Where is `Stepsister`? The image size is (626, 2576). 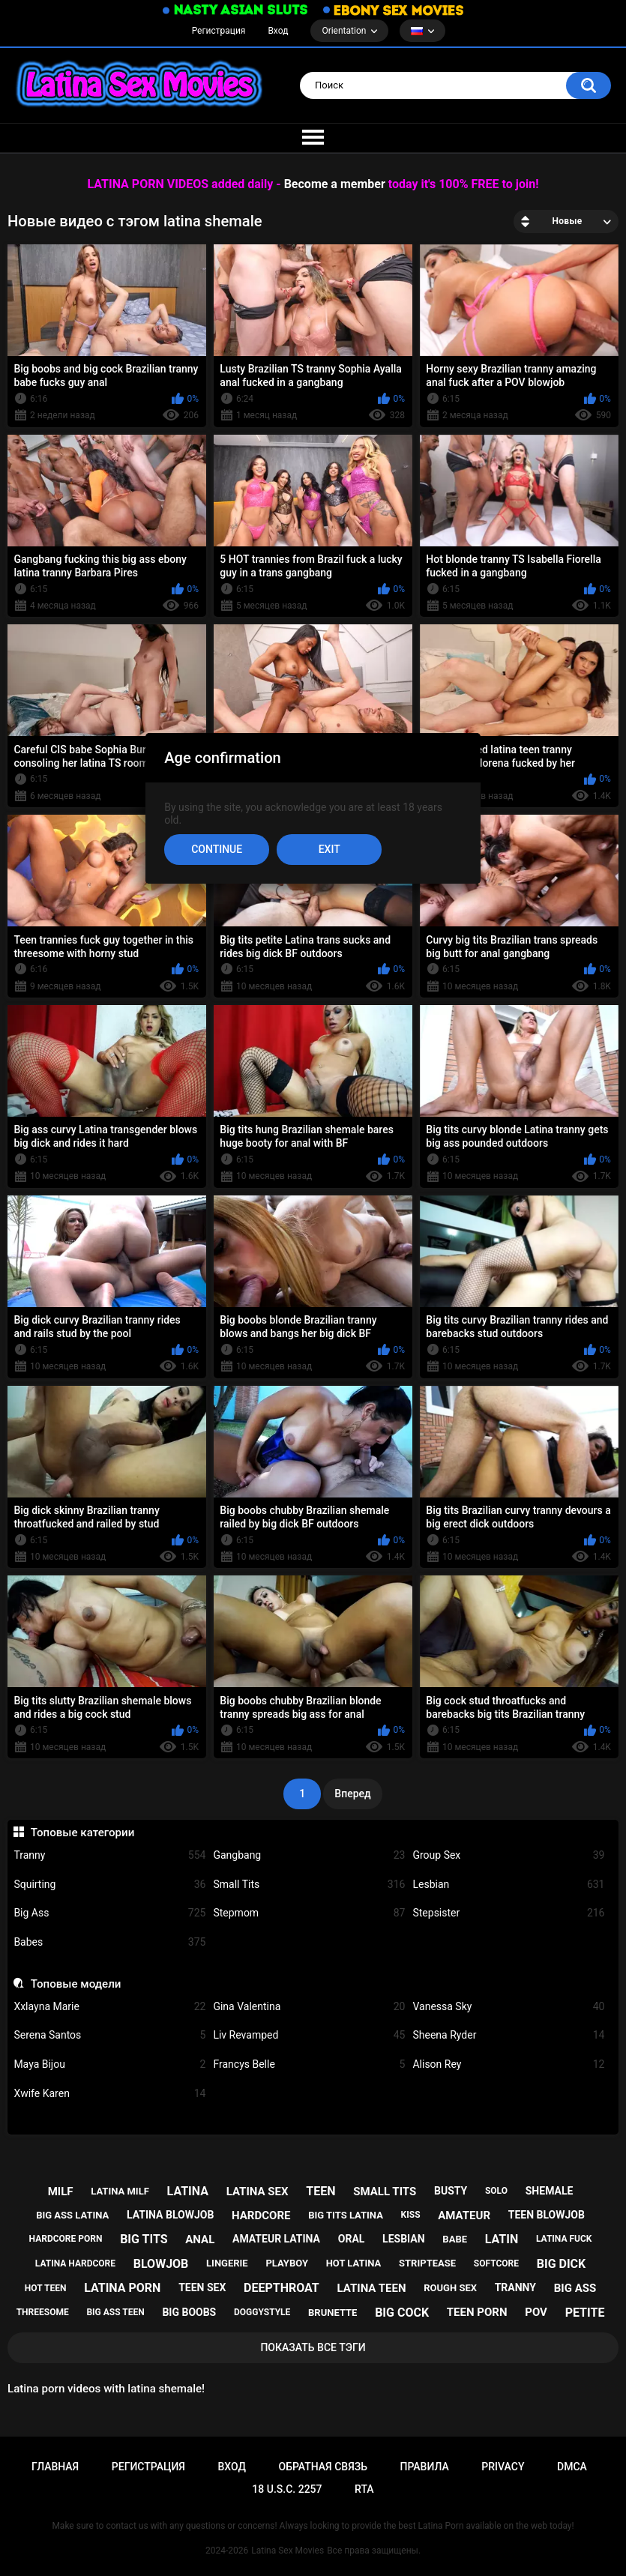
Stepsister is located at coordinates (508, 1913).